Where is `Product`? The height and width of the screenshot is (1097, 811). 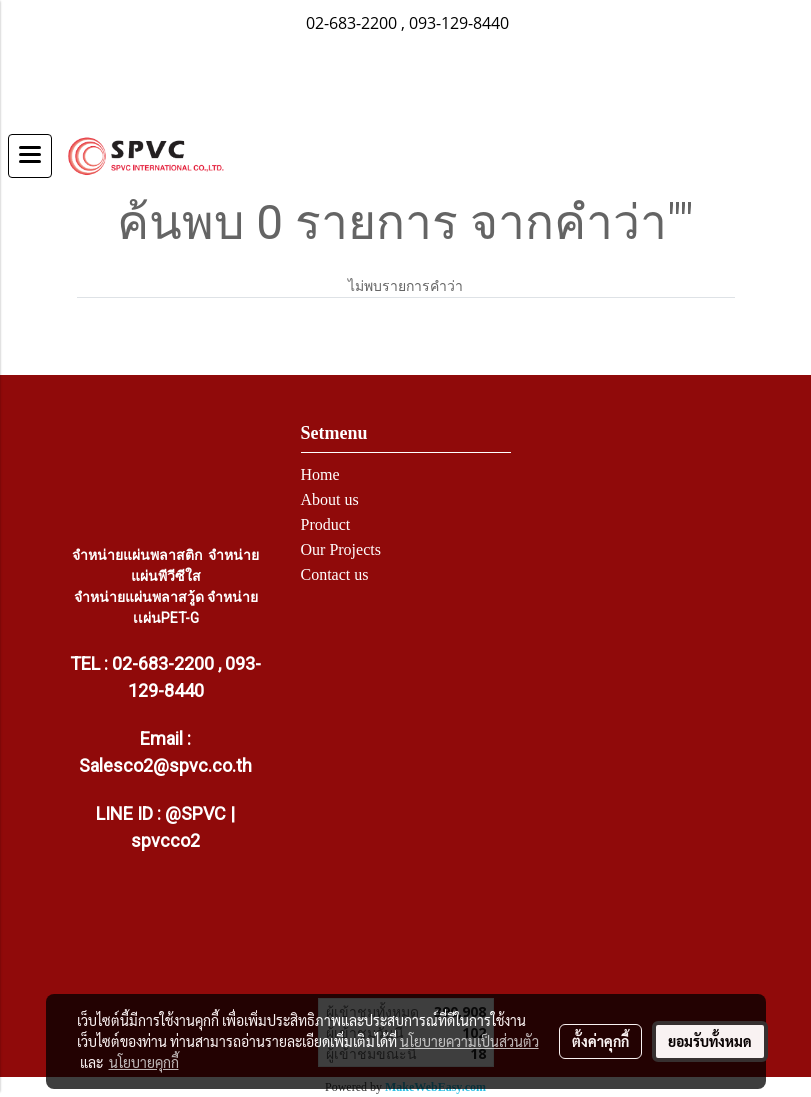 Product is located at coordinates (326, 524).